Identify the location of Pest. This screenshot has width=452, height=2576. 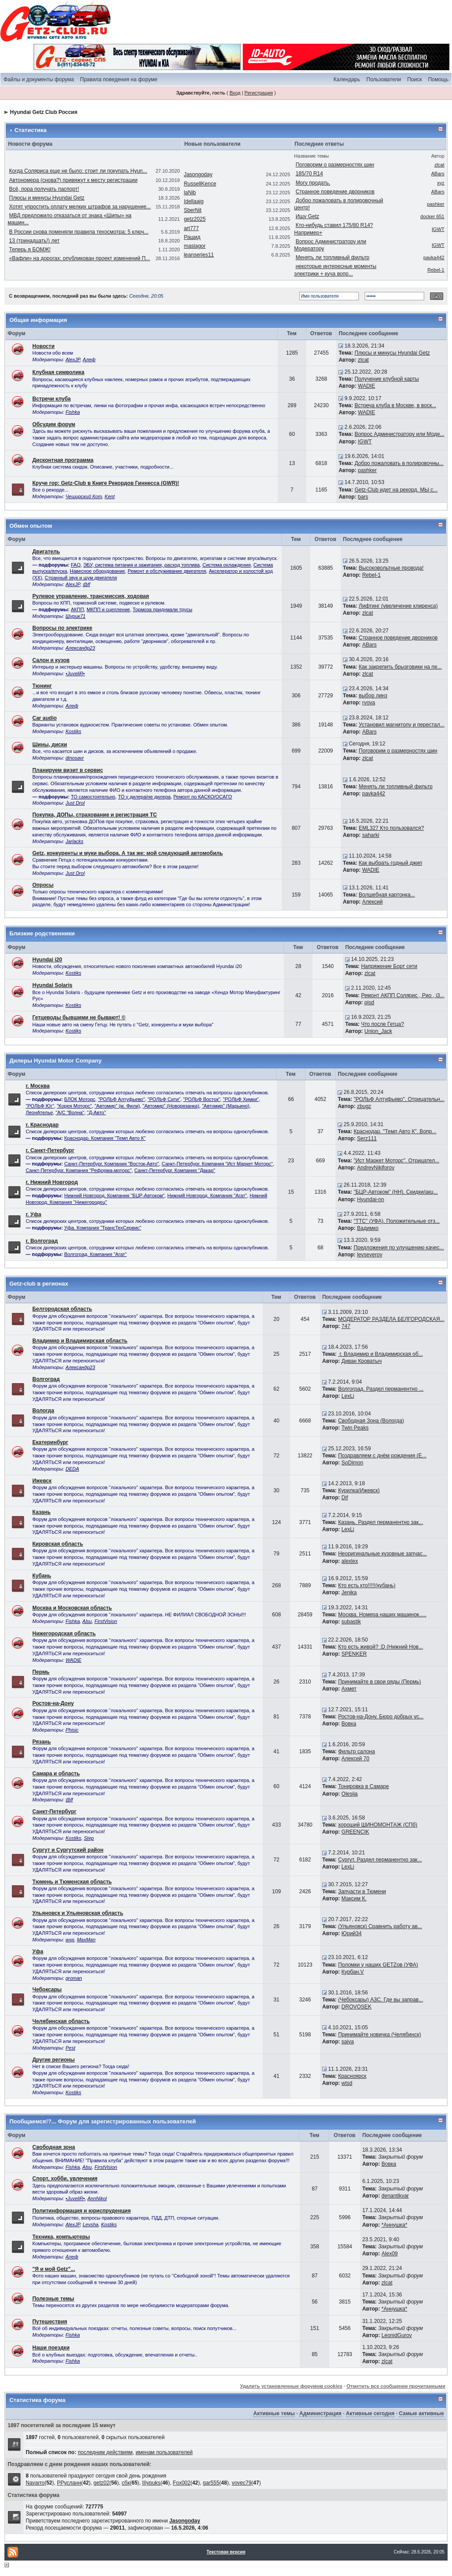
(70, 2047).